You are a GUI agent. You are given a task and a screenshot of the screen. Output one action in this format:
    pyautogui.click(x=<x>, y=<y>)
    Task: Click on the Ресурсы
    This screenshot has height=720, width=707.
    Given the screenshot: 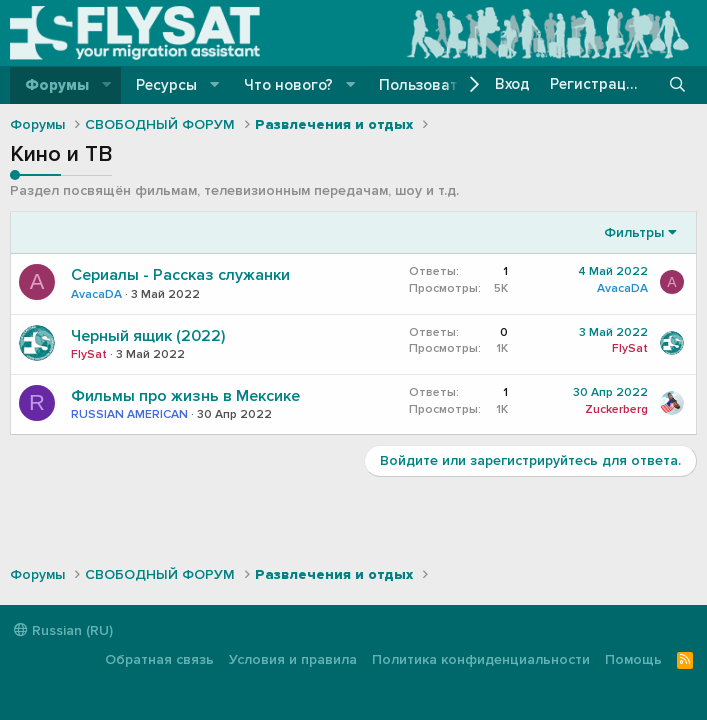 What is the action you would take?
    pyautogui.click(x=166, y=85)
    